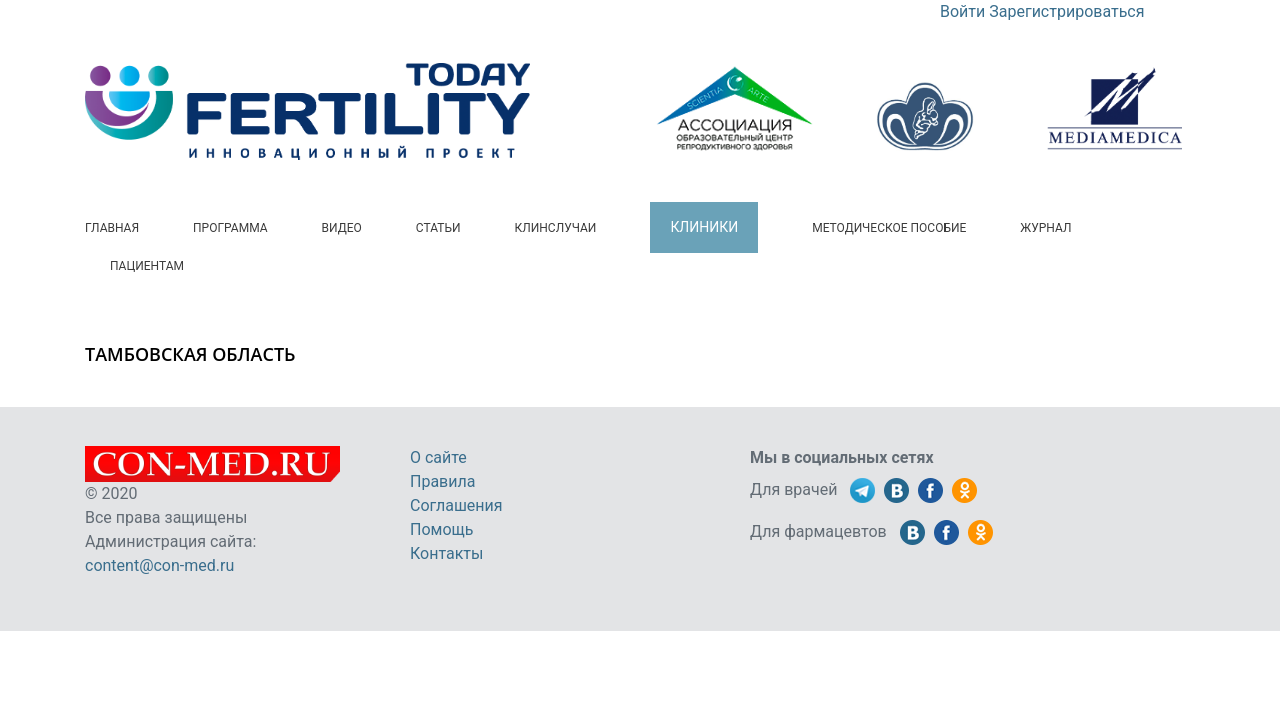 Image resolution: width=1280 pixels, height=720 pixels. Describe the element at coordinates (147, 266) in the screenshot. I see `Пациентам` at that location.